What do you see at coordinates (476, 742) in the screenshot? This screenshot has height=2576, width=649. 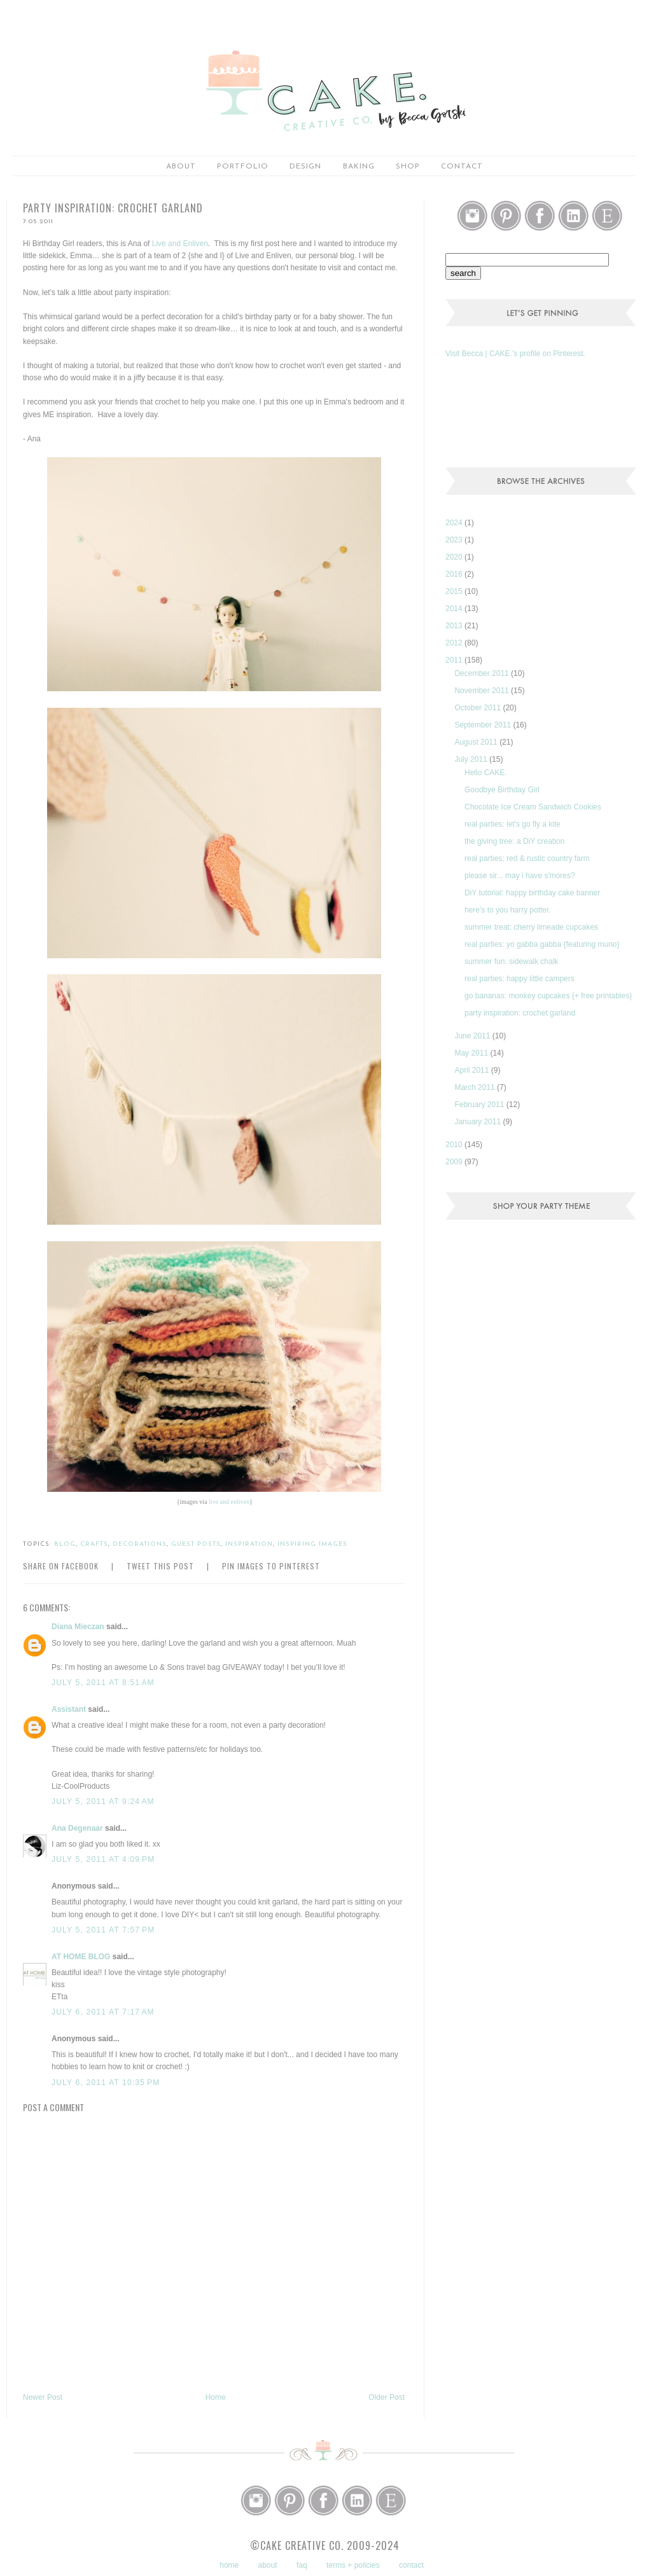 I see `August 2011` at bounding box center [476, 742].